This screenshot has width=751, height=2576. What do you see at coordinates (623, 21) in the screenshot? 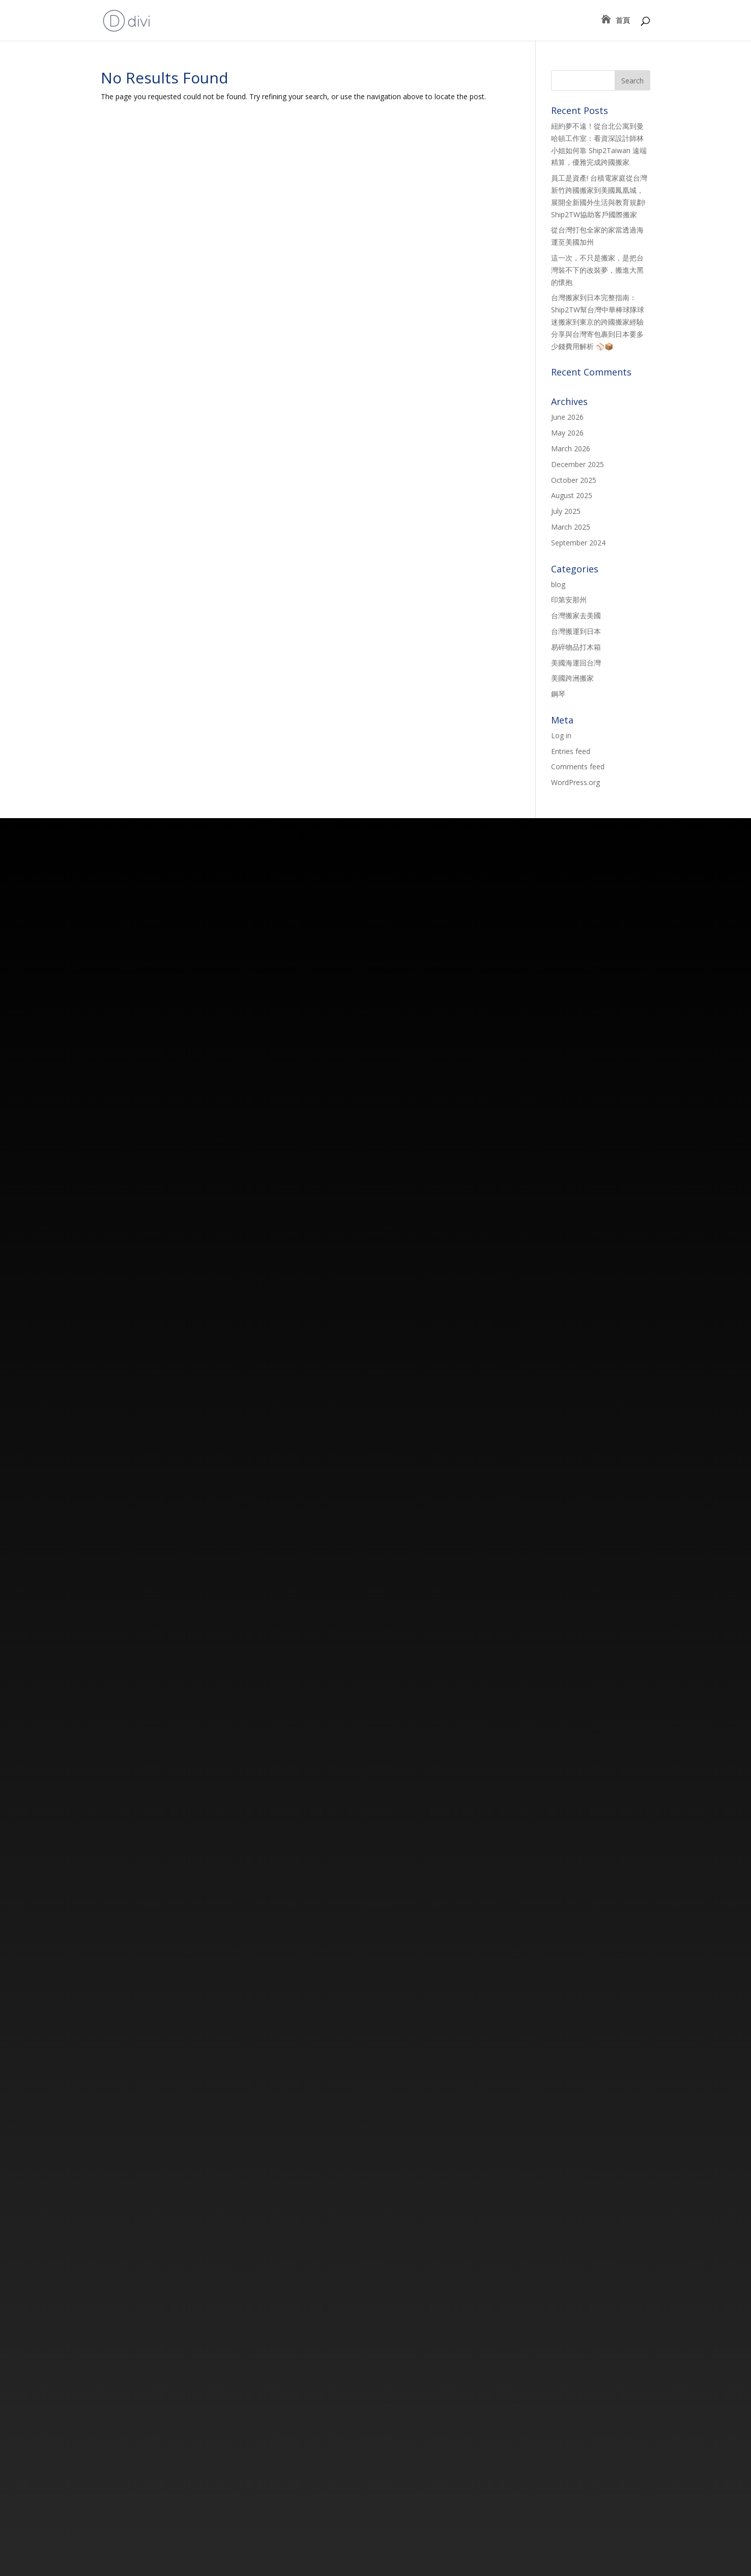
I see `首頁` at bounding box center [623, 21].